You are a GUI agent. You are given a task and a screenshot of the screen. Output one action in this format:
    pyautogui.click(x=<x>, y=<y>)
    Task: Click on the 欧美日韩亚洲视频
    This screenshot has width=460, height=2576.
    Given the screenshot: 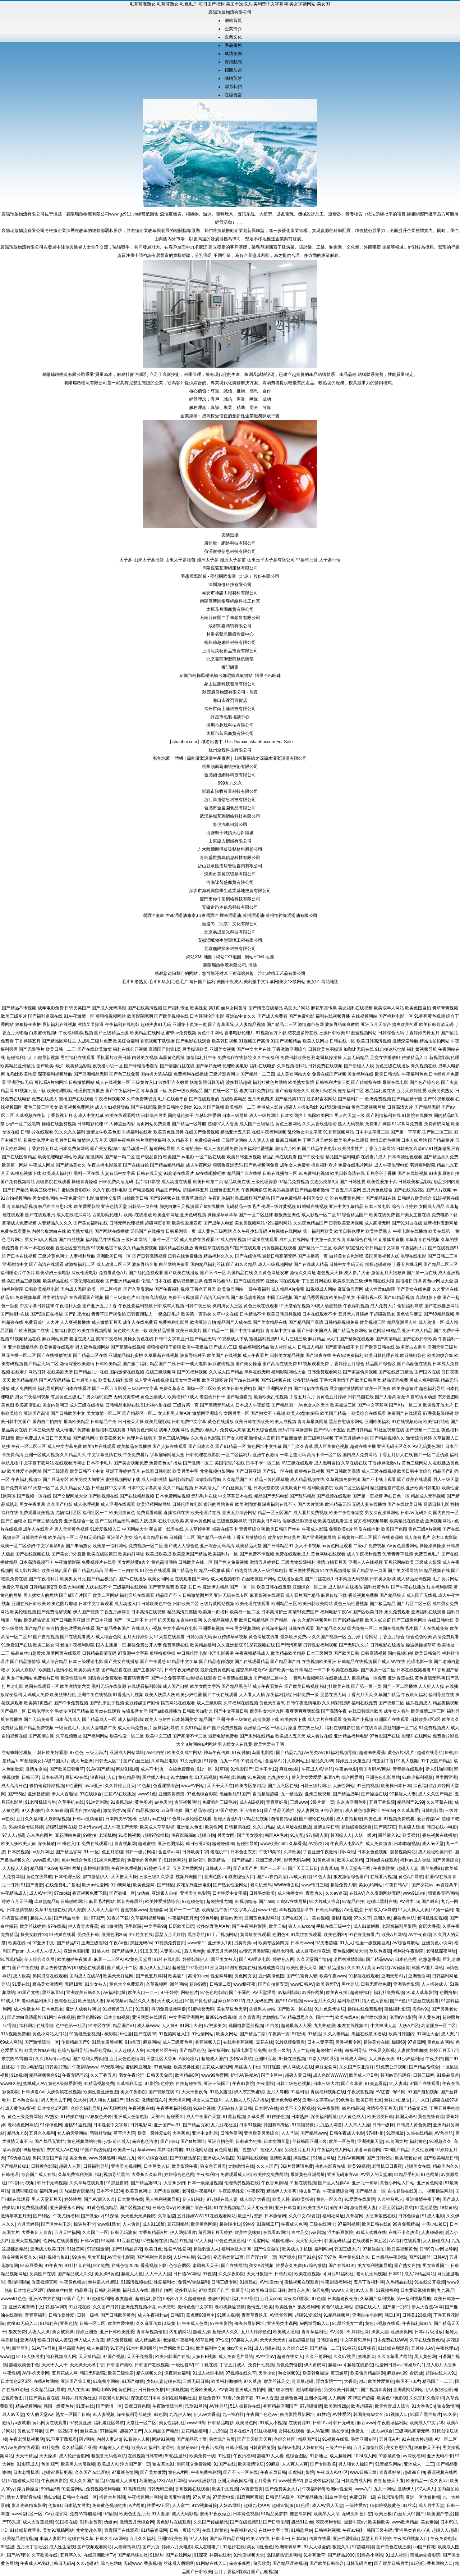 What is the action you would take?
    pyautogui.click(x=244, y=1156)
    